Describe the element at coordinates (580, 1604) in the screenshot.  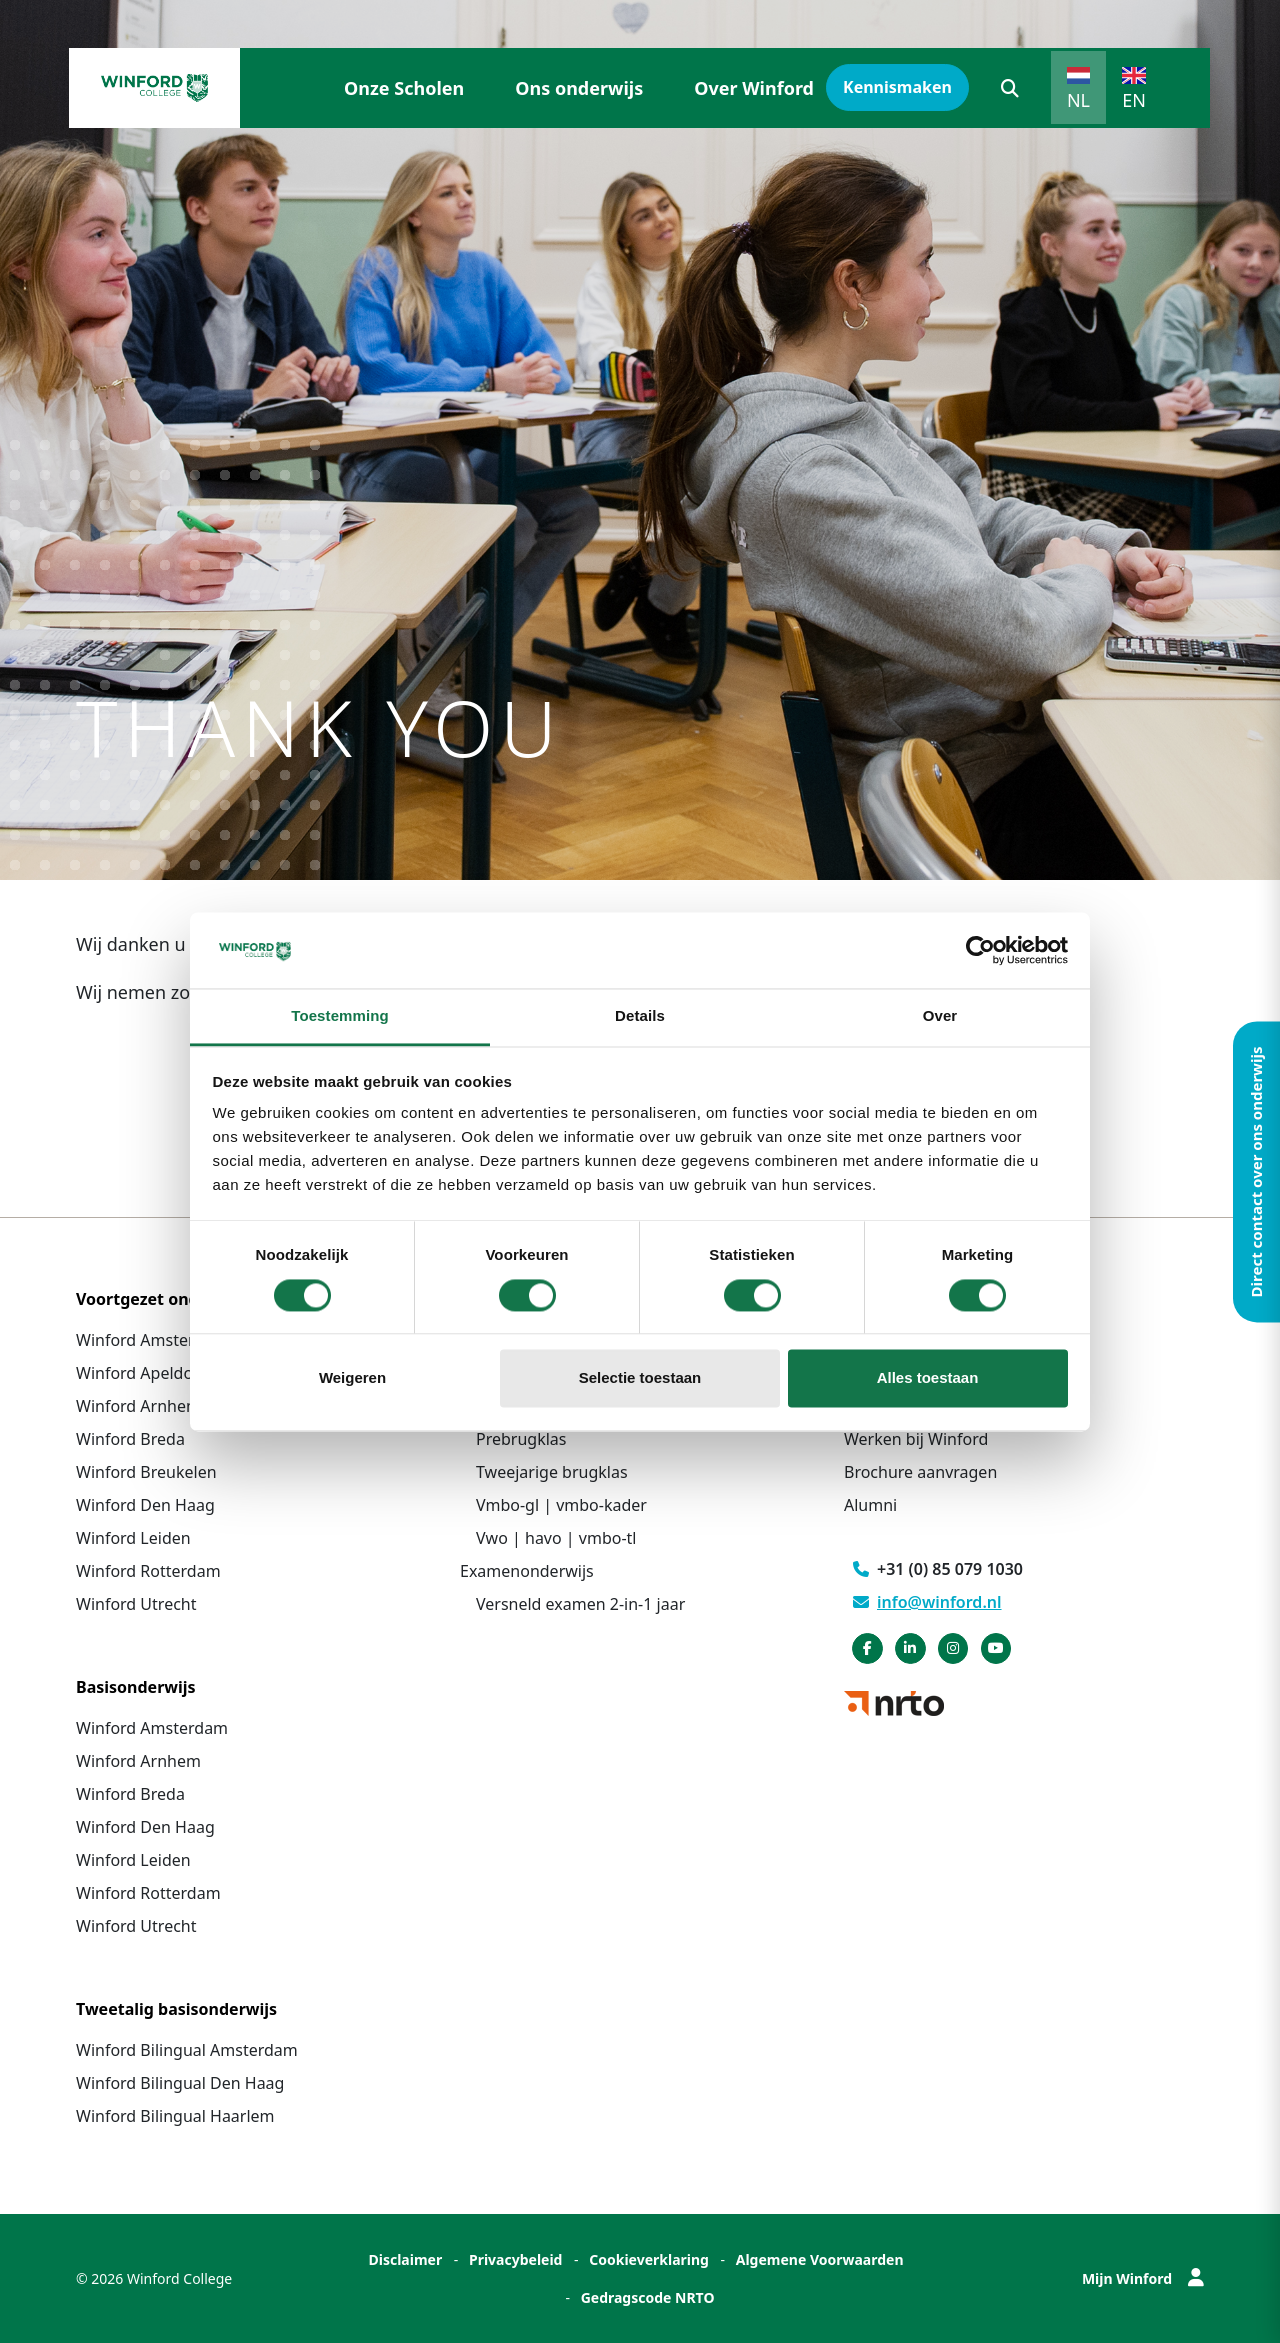
I see `Versneld examen 2-in-1 jaar` at that location.